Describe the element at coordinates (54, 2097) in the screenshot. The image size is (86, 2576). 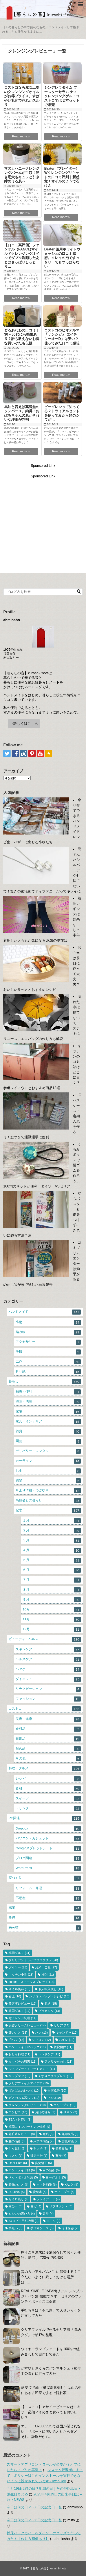
I see `IKEA [IKEA (10個の項目)]` at that location.